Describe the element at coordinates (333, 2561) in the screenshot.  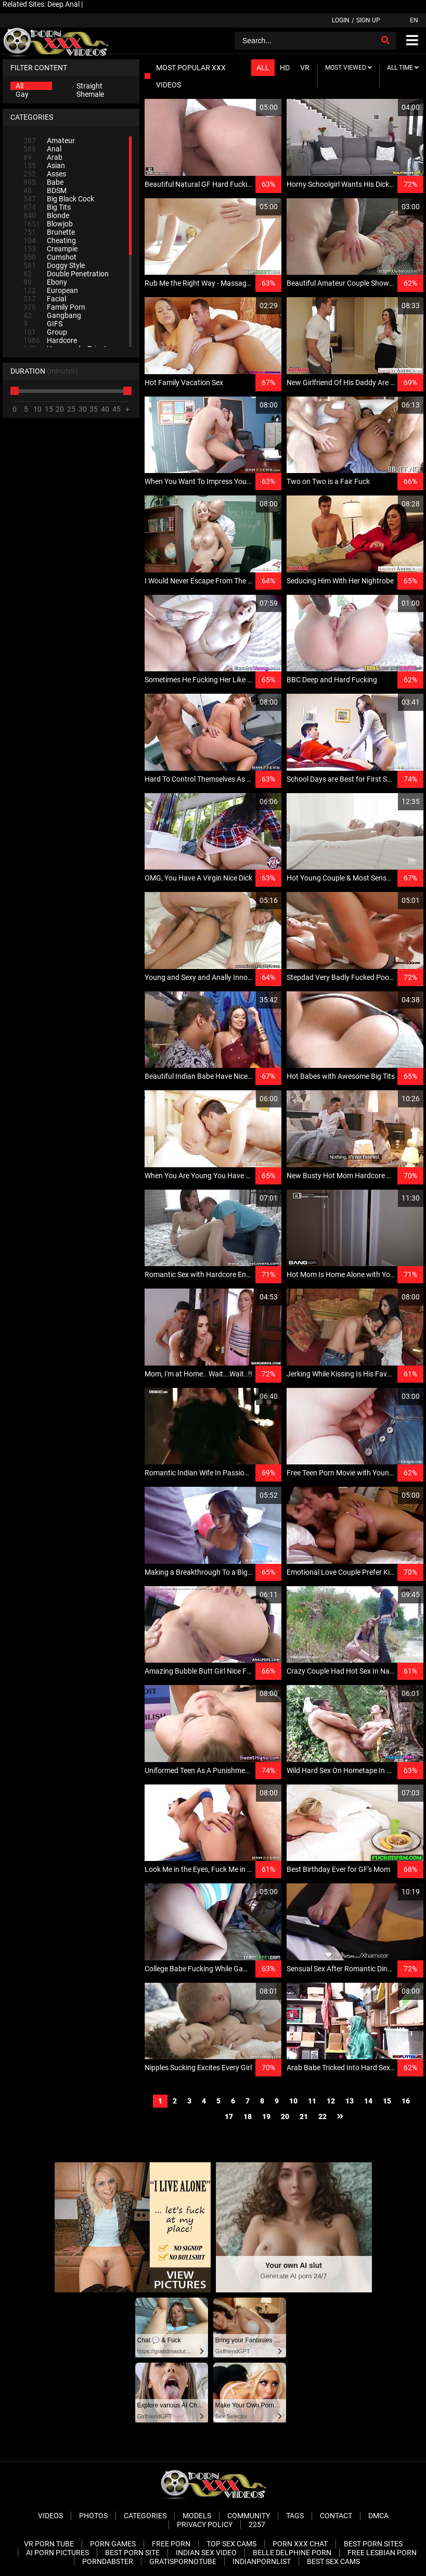
I see `Best Sex Cams` at that location.